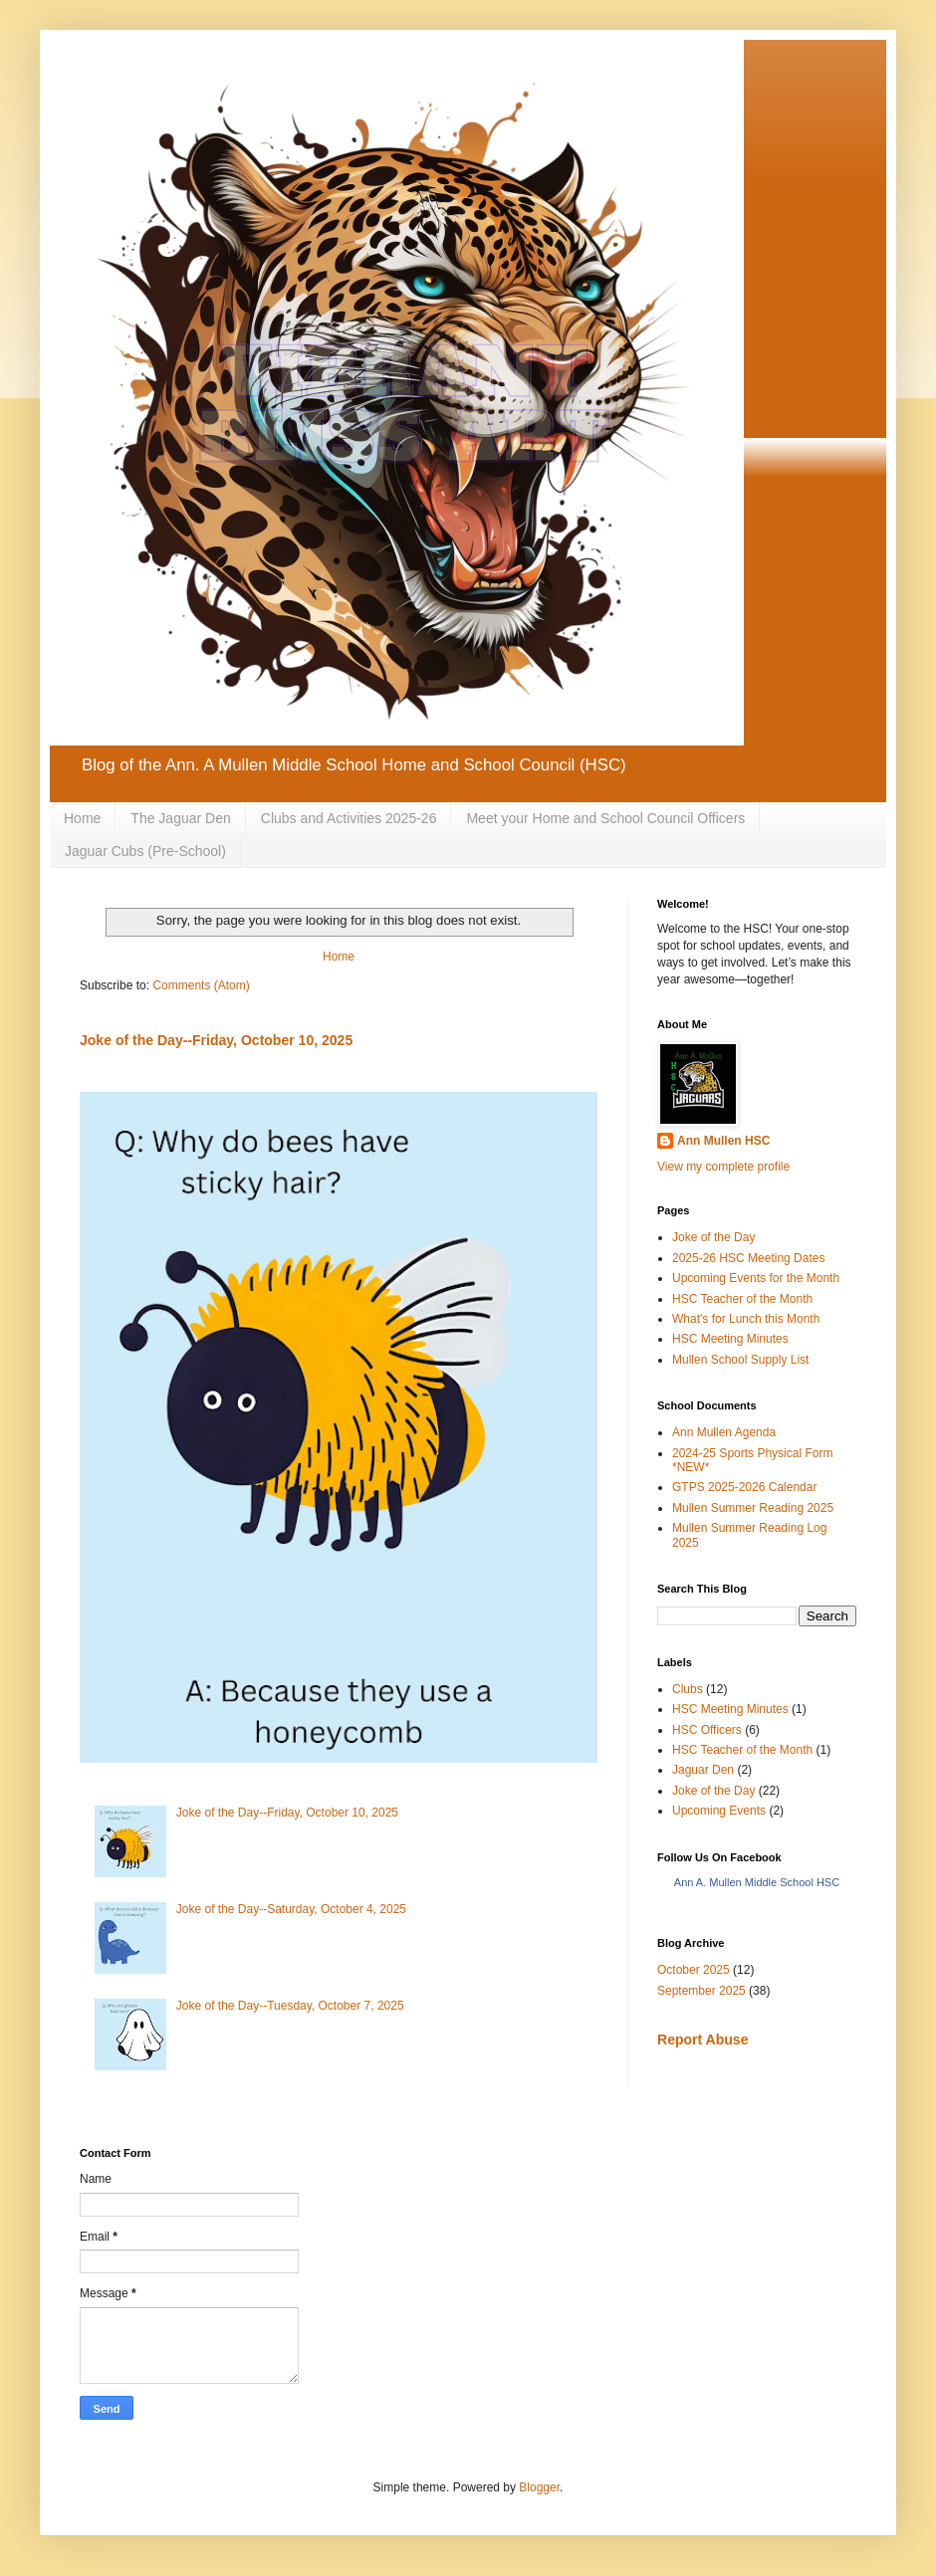 This screenshot has width=936, height=2576. I want to click on Clubs, so click(687, 1689).